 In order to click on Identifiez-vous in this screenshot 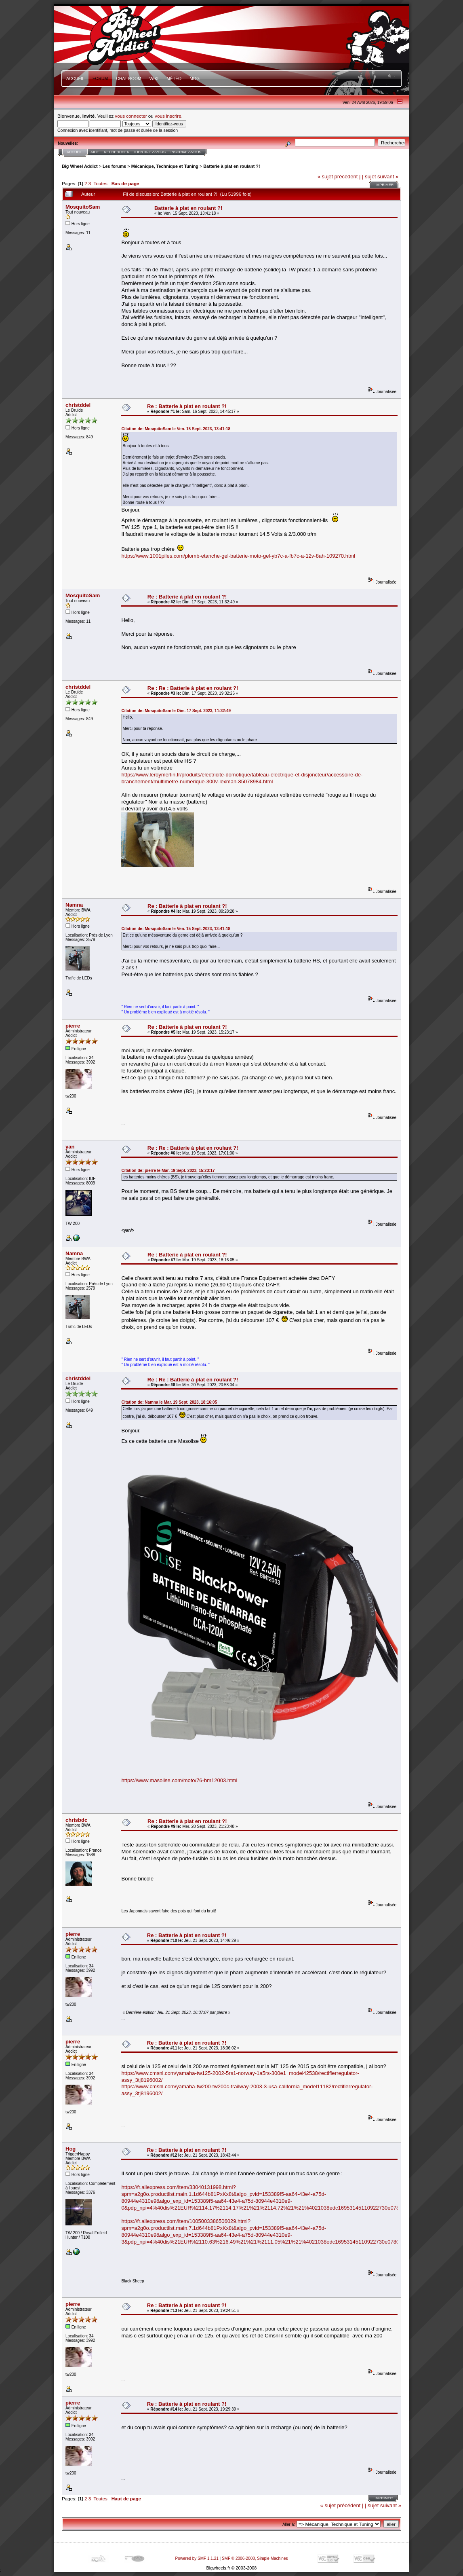, I will do `click(150, 152)`.